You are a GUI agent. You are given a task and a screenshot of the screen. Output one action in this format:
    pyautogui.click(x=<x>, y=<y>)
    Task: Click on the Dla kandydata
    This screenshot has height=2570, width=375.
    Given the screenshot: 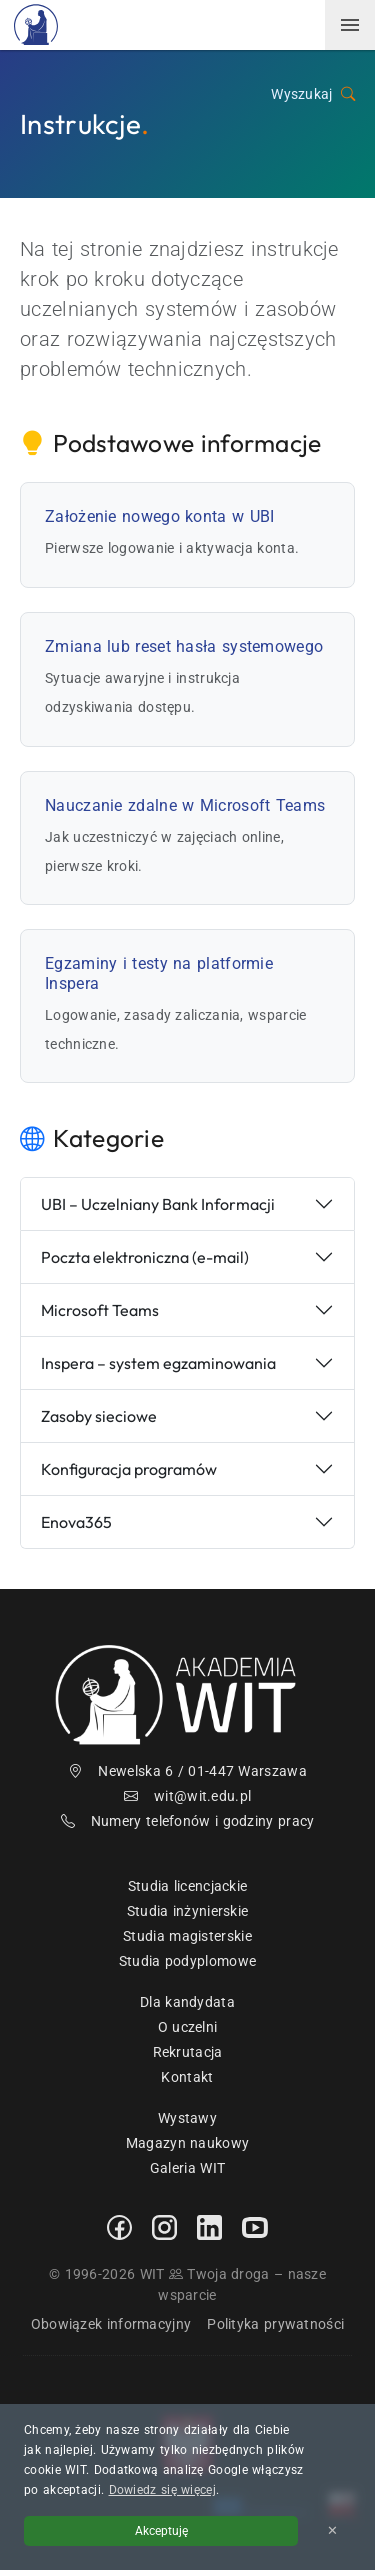 What is the action you would take?
    pyautogui.click(x=187, y=2002)
    